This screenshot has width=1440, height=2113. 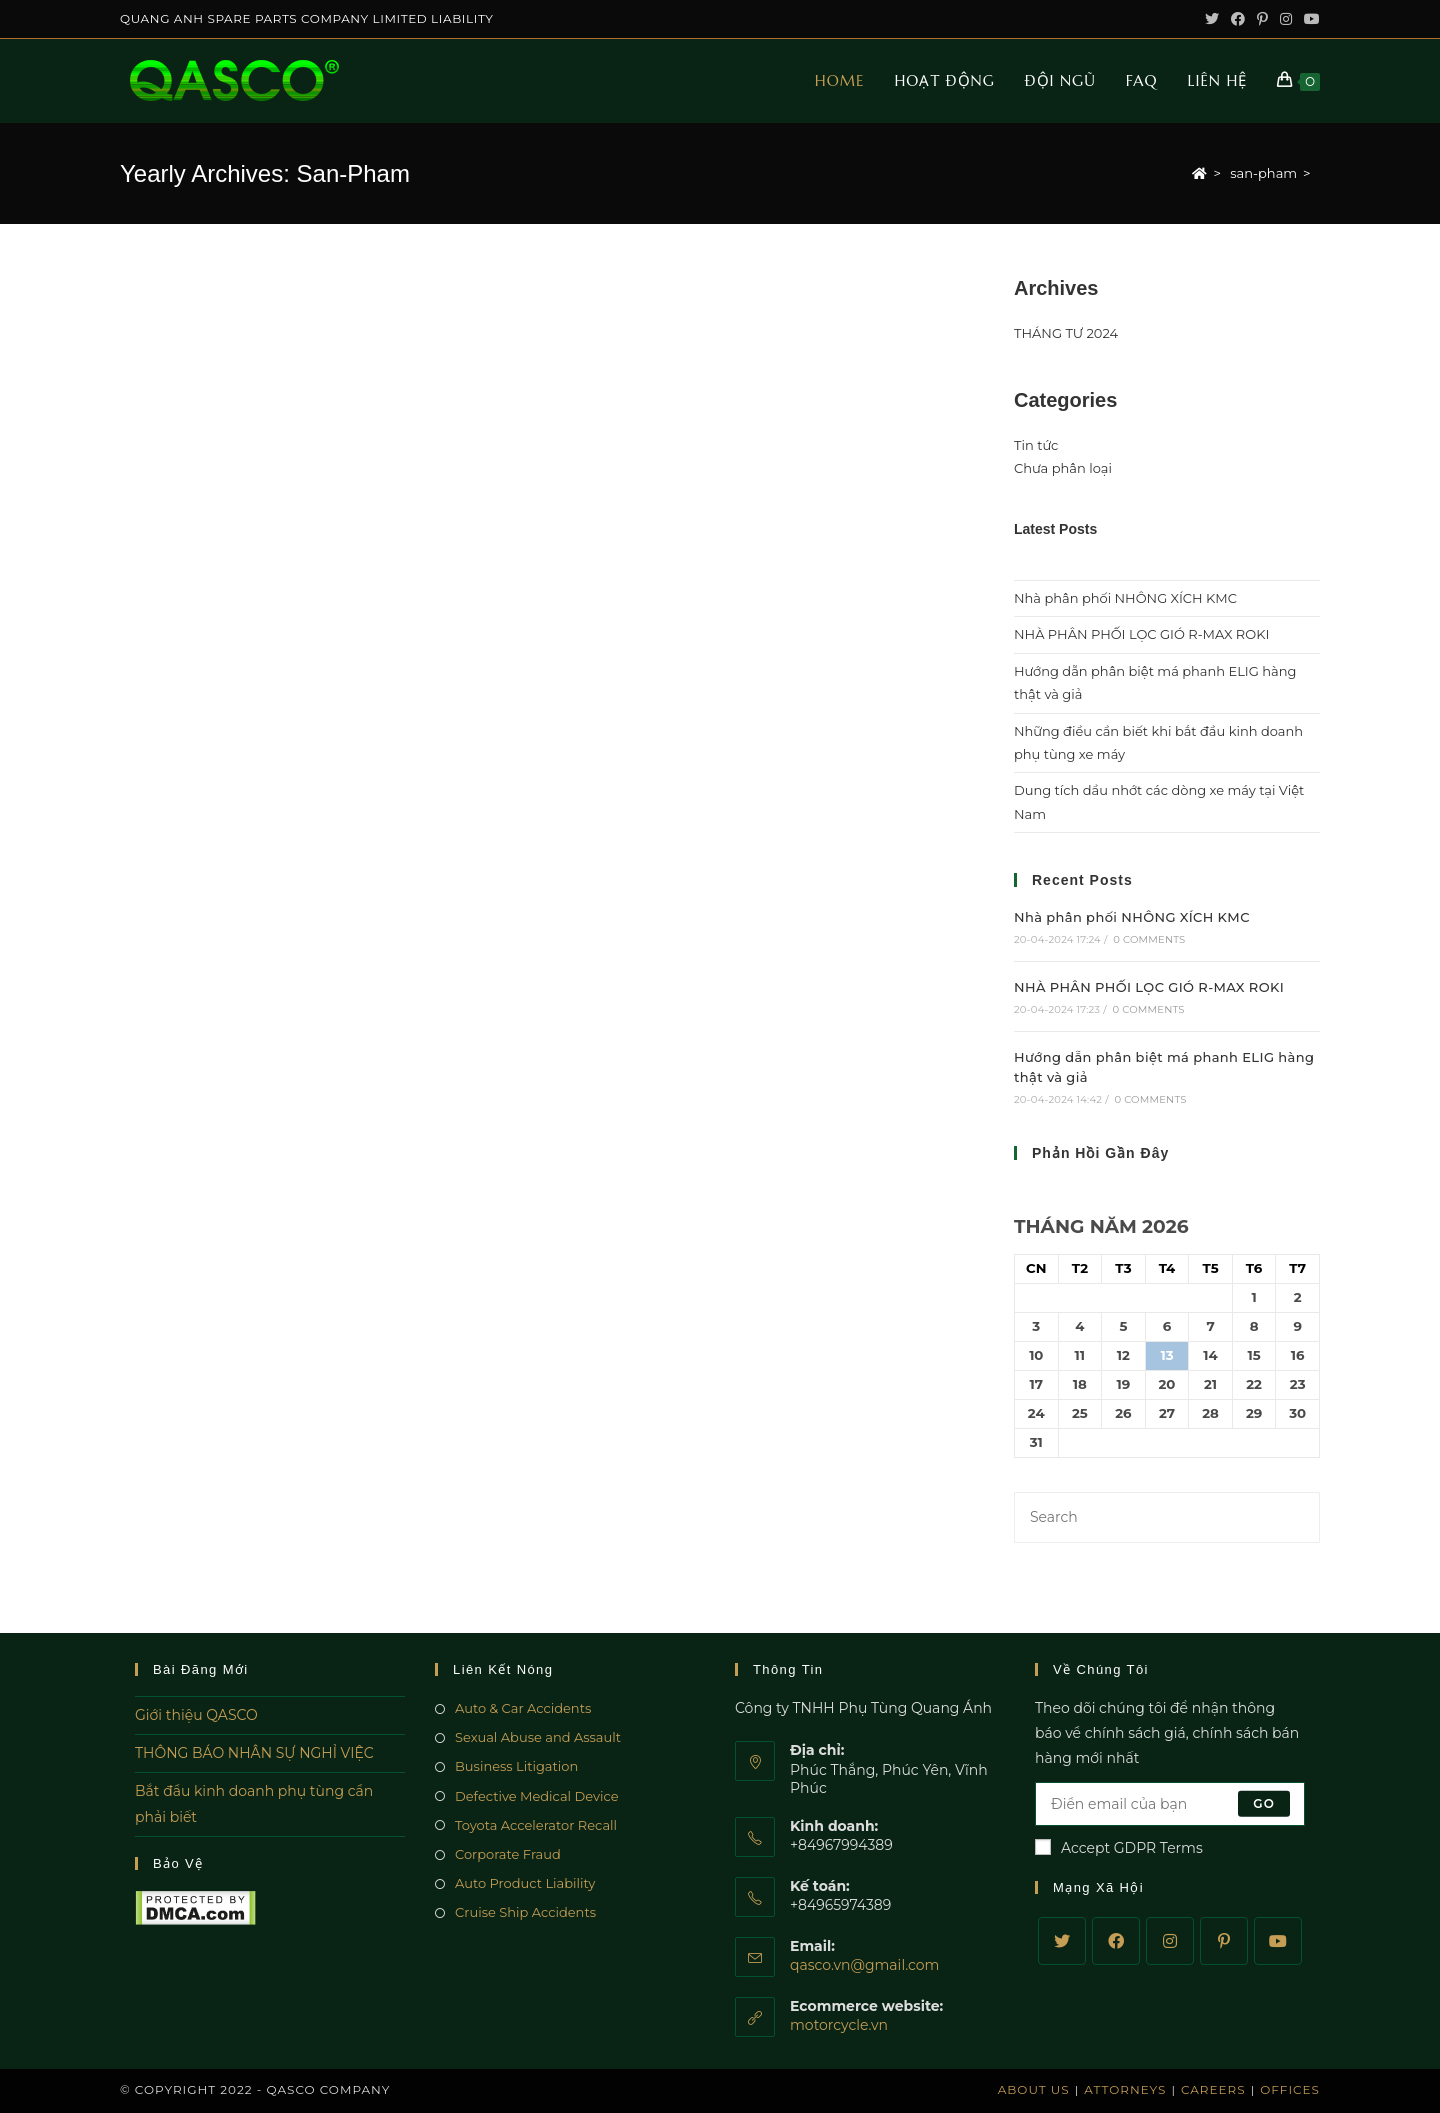 What do you see at coordinates (1034, 2089) in the screenshot?
I see `About Us` at bounding box center [1034, 2089].